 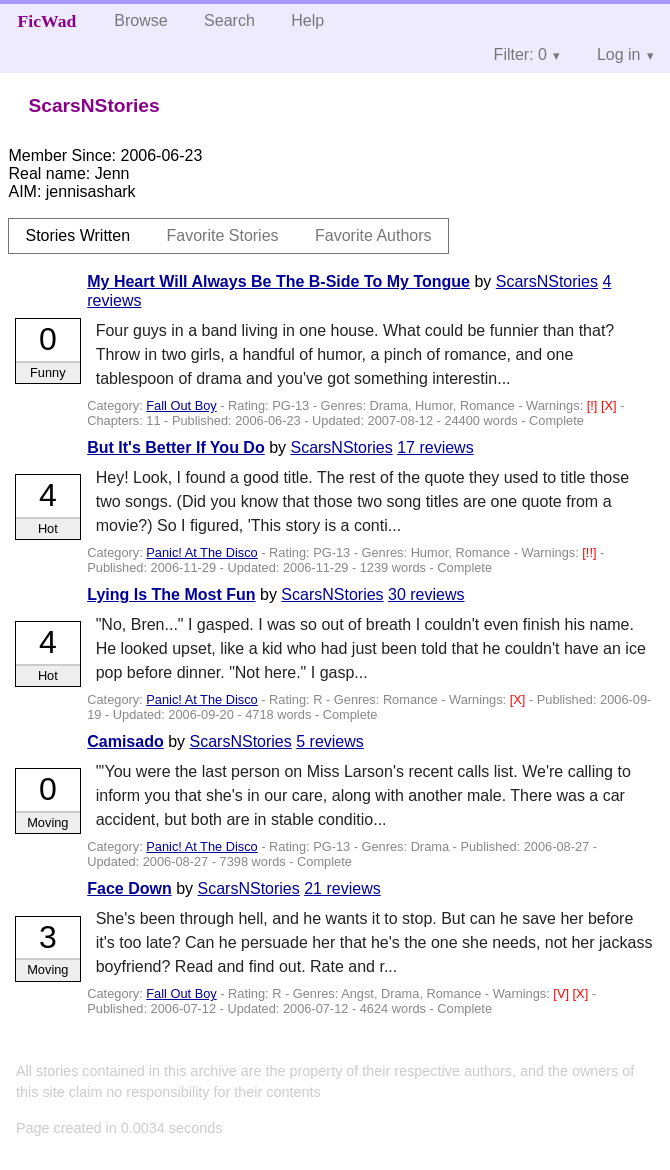 What do you see at coordinates (140, 20) in the screenshot?
I see `Browse` at bounding box center [140, 20].